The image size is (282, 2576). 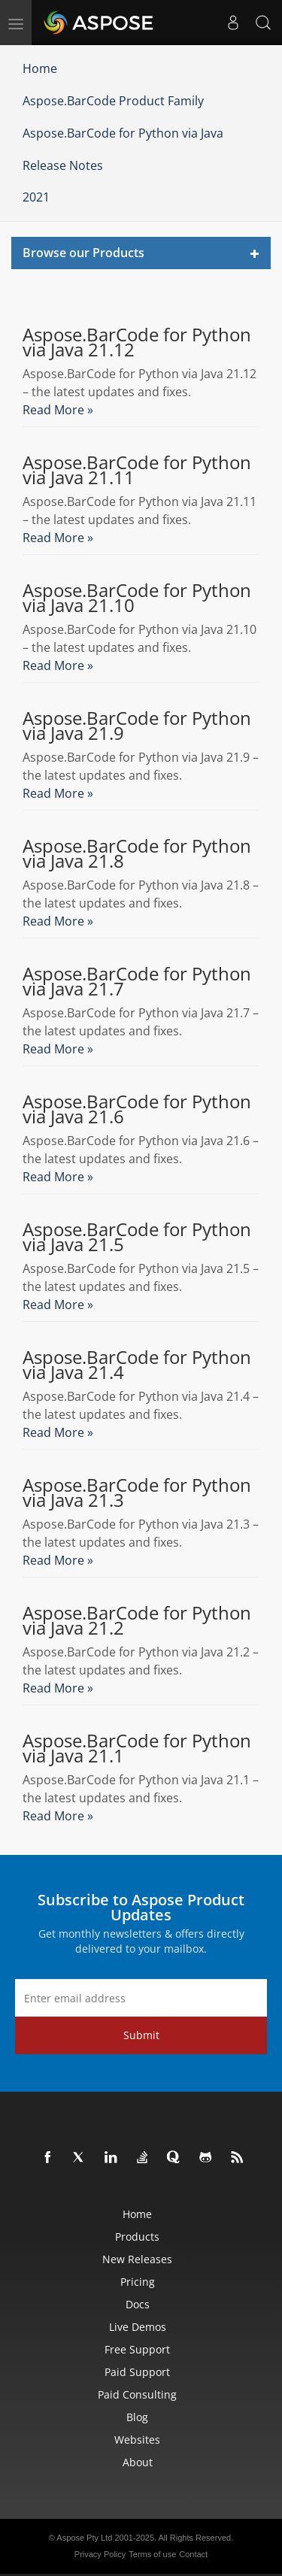 What do you see at coordinates (137, 1109) in the screenshot?
I see `Aspose.BarCode for Python via Java 21.6` at bounding box center [137, 1109].